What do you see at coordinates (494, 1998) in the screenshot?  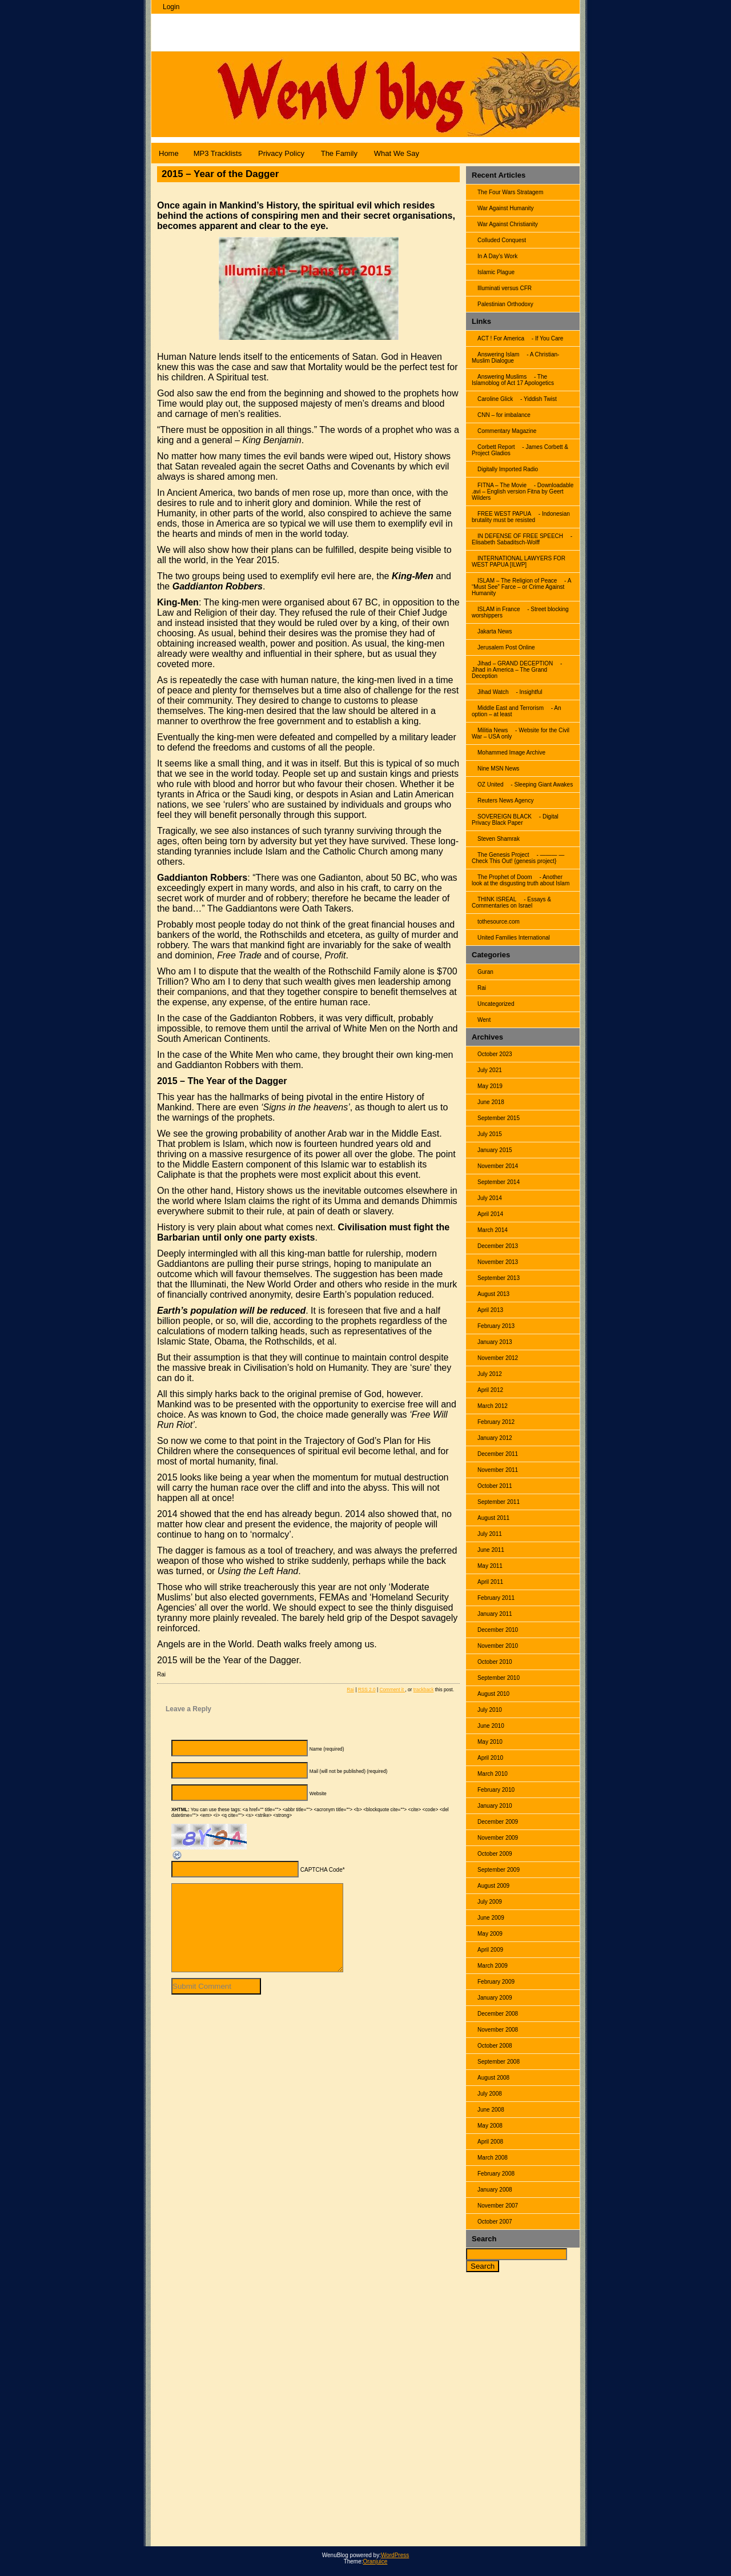 I see `January 2009` at bounding box center [494, 1998].